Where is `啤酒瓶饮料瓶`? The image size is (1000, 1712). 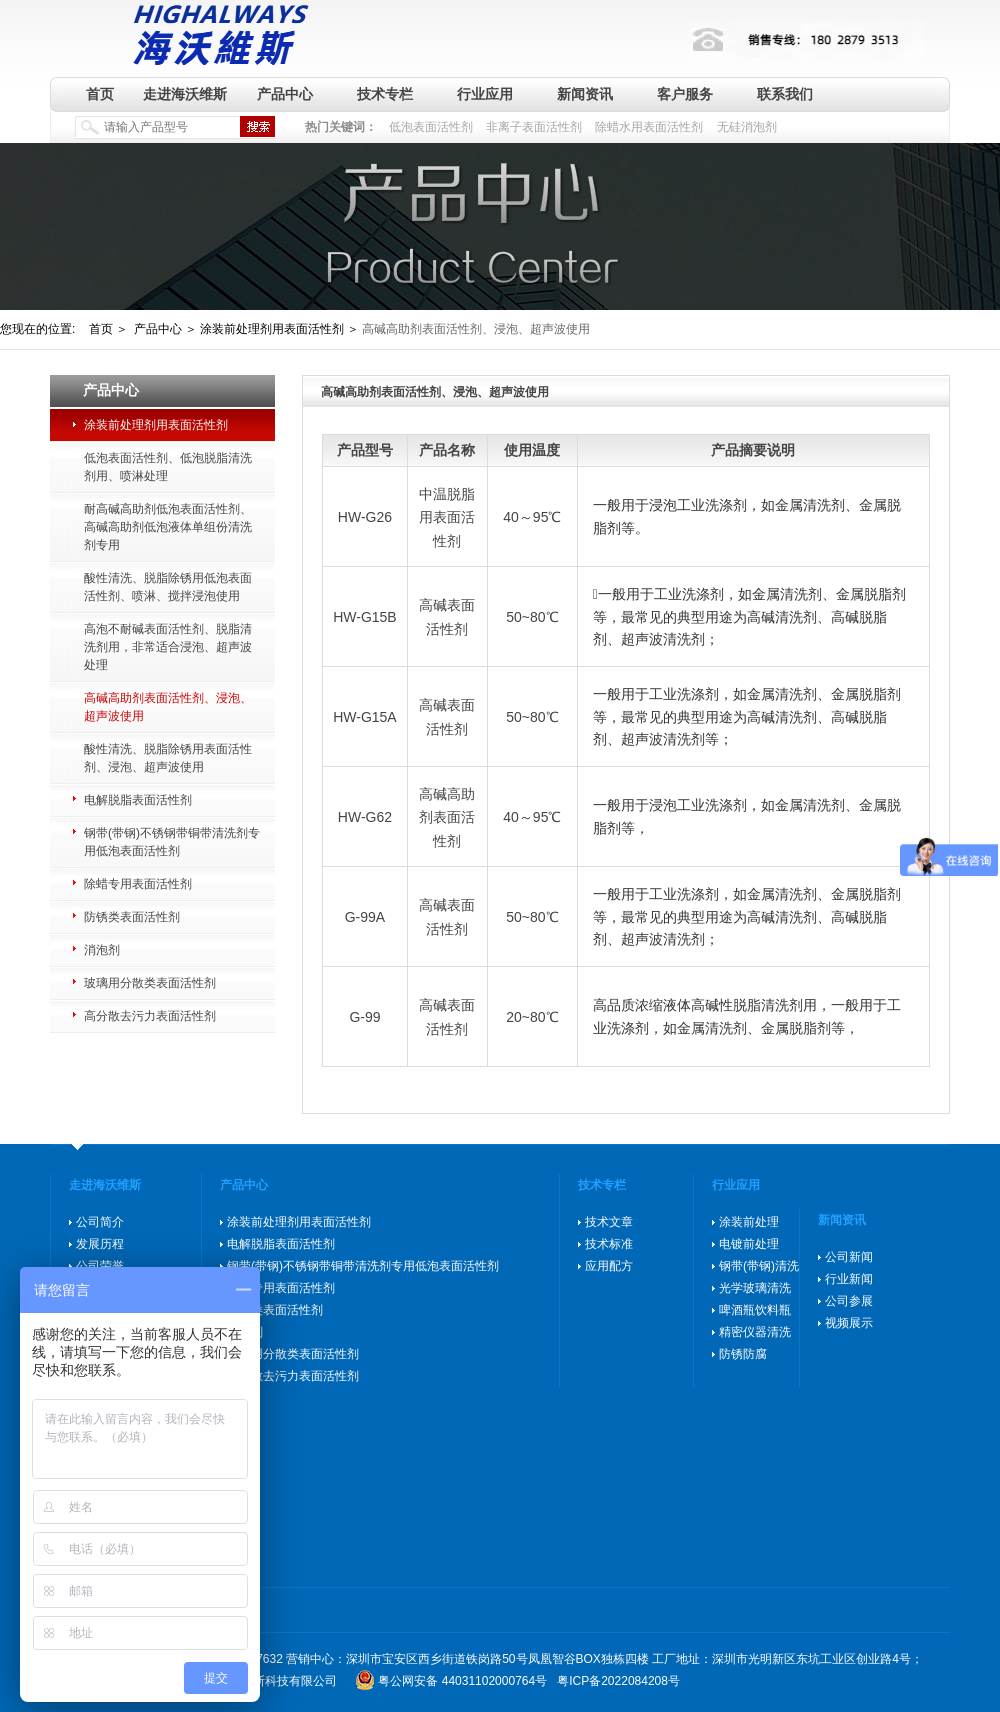
啤酒瓶饮料瓶 is located at coordinates (755, 1310).